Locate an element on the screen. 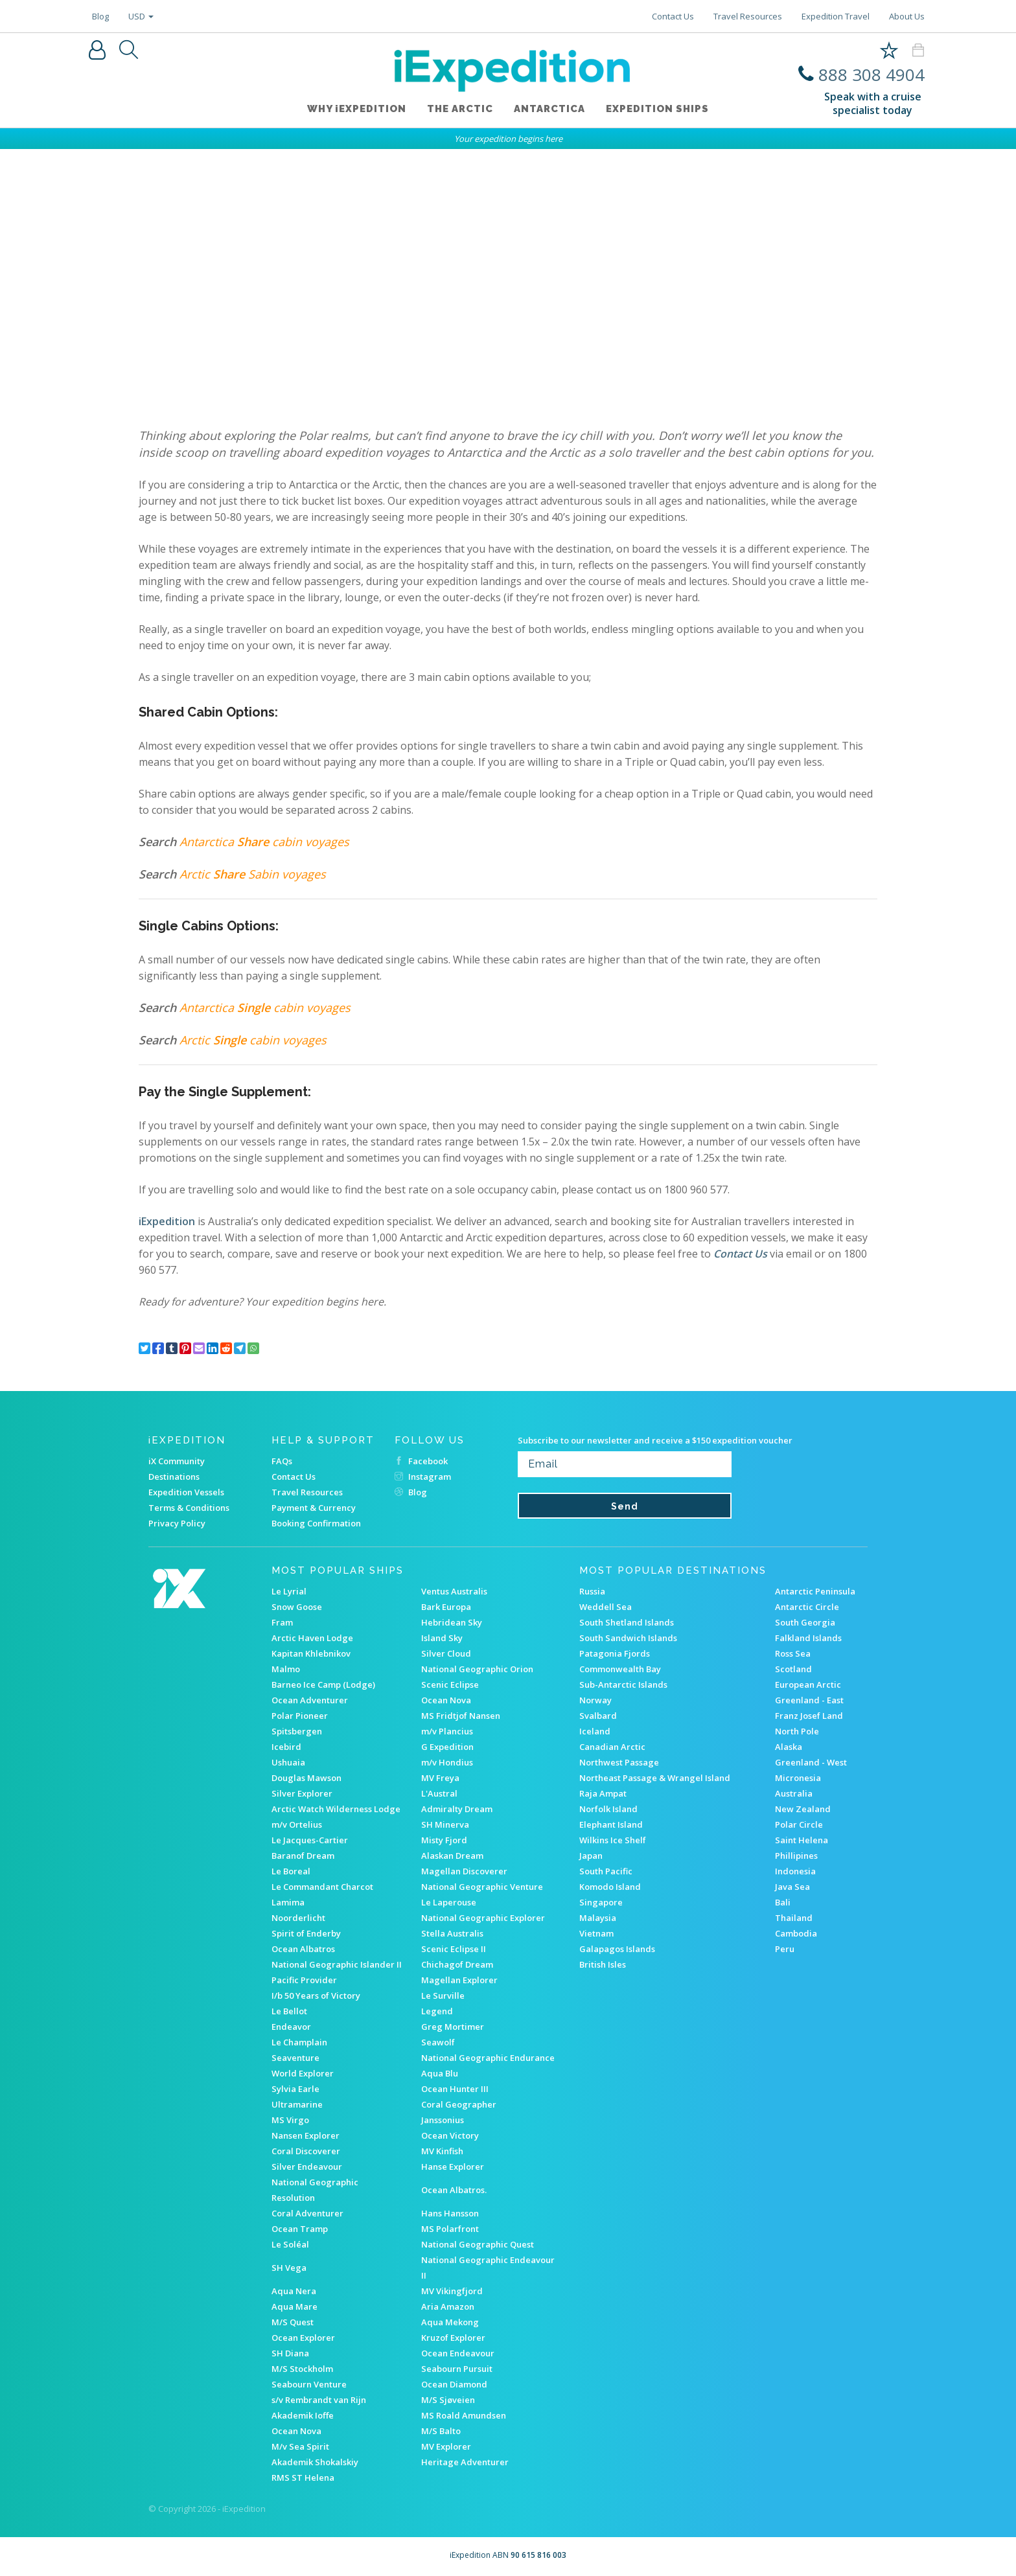 The image size is (1016, 2576). Scotland is located at coordinates (793, 1669).